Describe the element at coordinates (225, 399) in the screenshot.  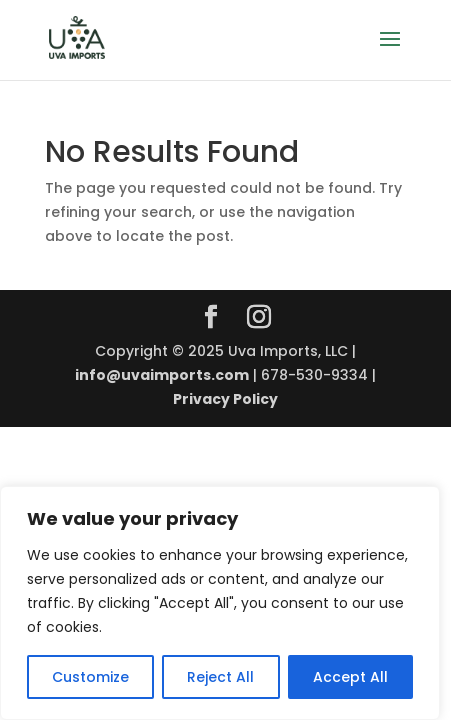
I see `Privacy Policy` at that location.